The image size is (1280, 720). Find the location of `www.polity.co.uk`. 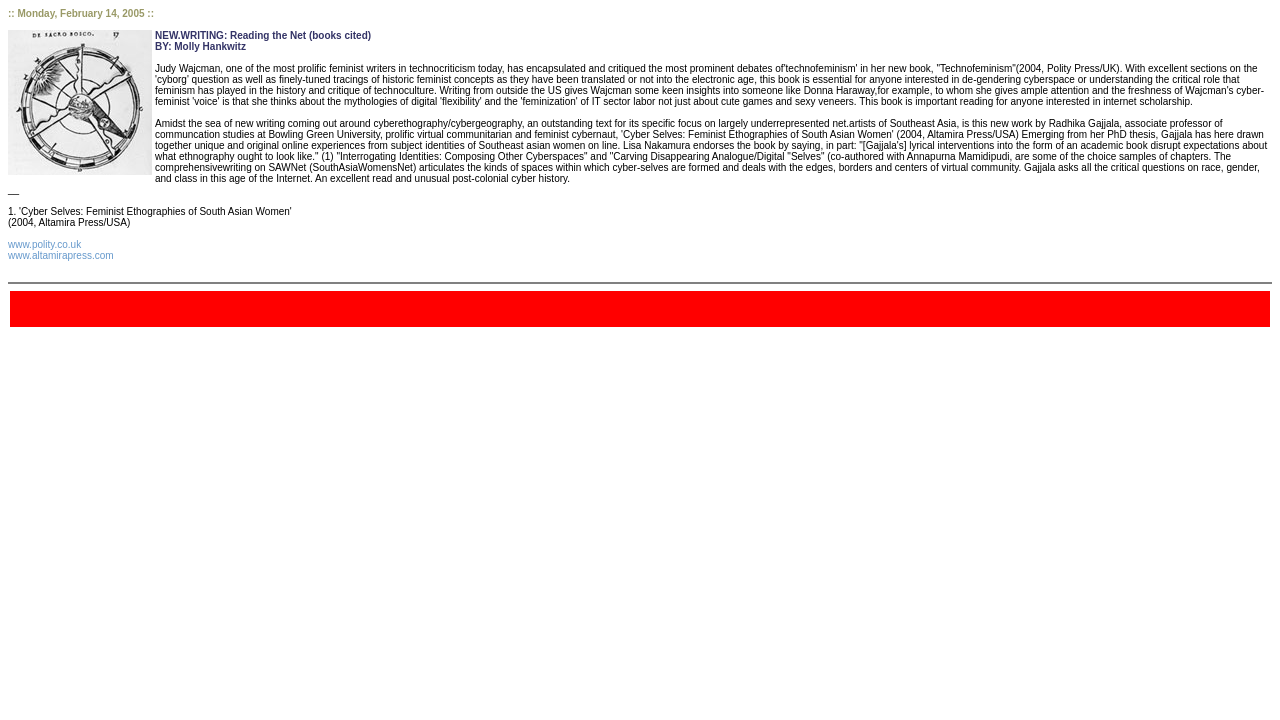

www.polity.co.uk is located at coordinates (44, 244).